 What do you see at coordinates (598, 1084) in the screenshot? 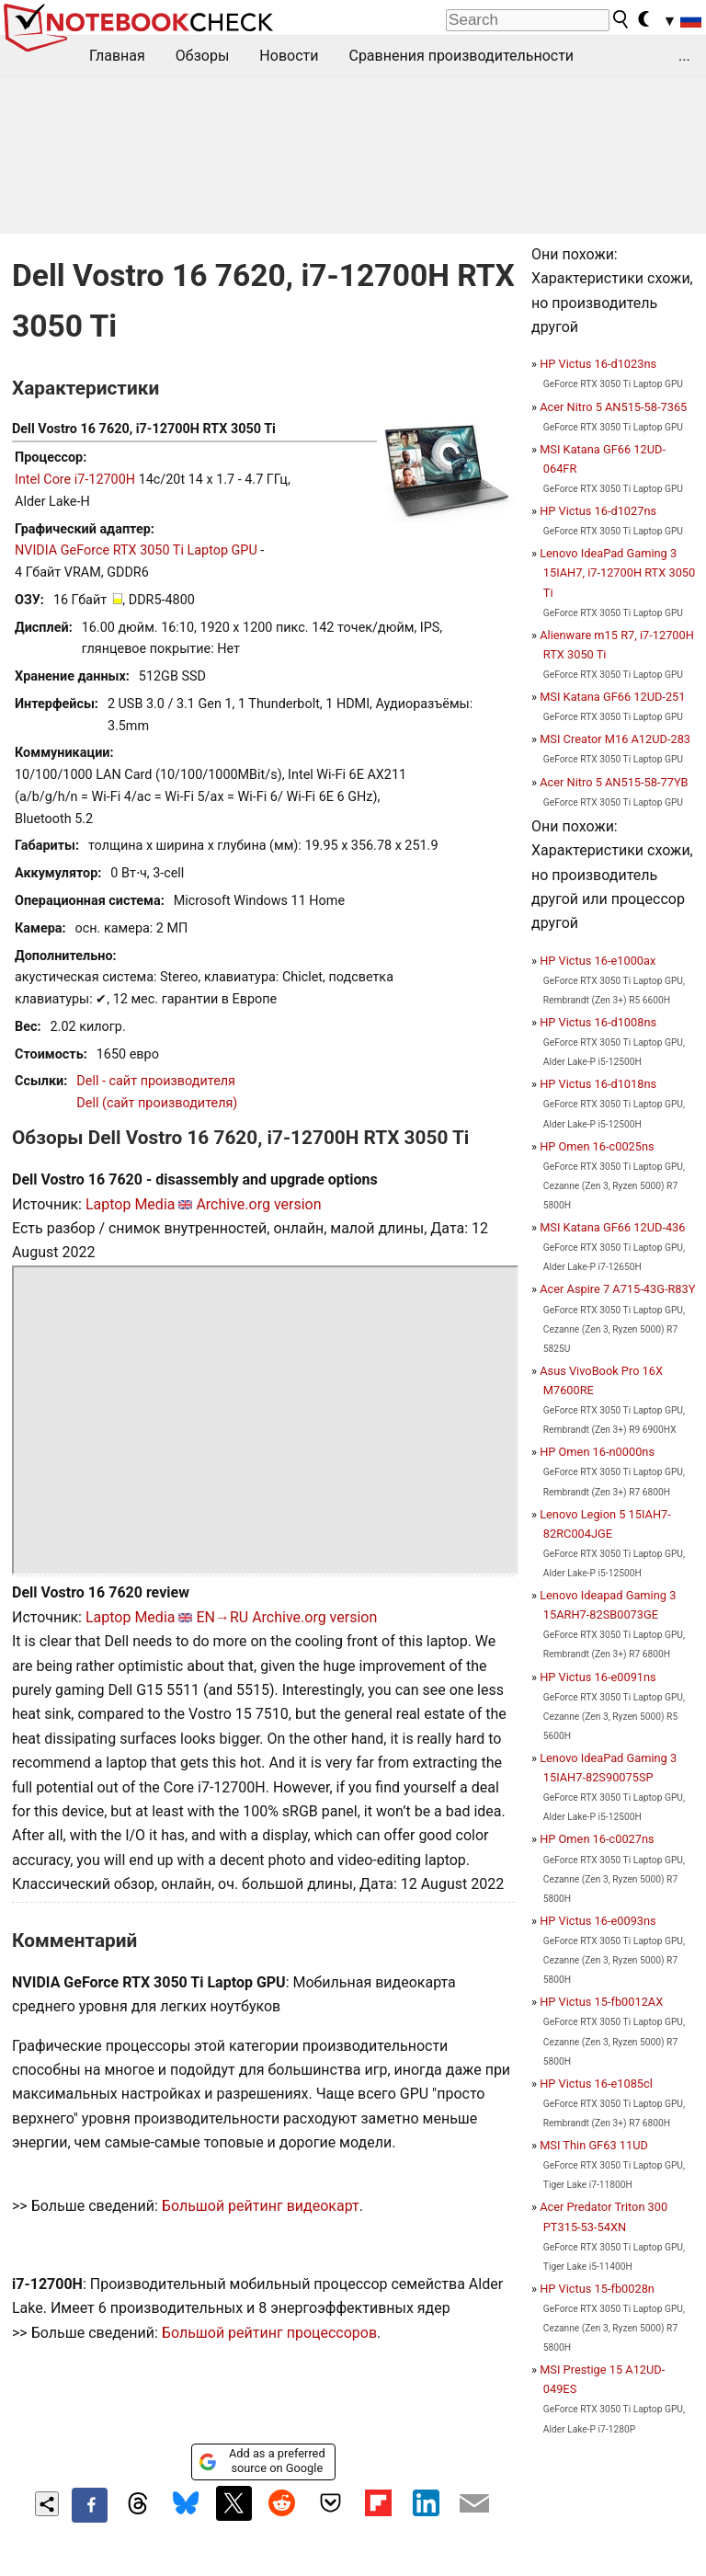
I see `HP Victus 16-d1018ns` at bounding box center [598, 1084].